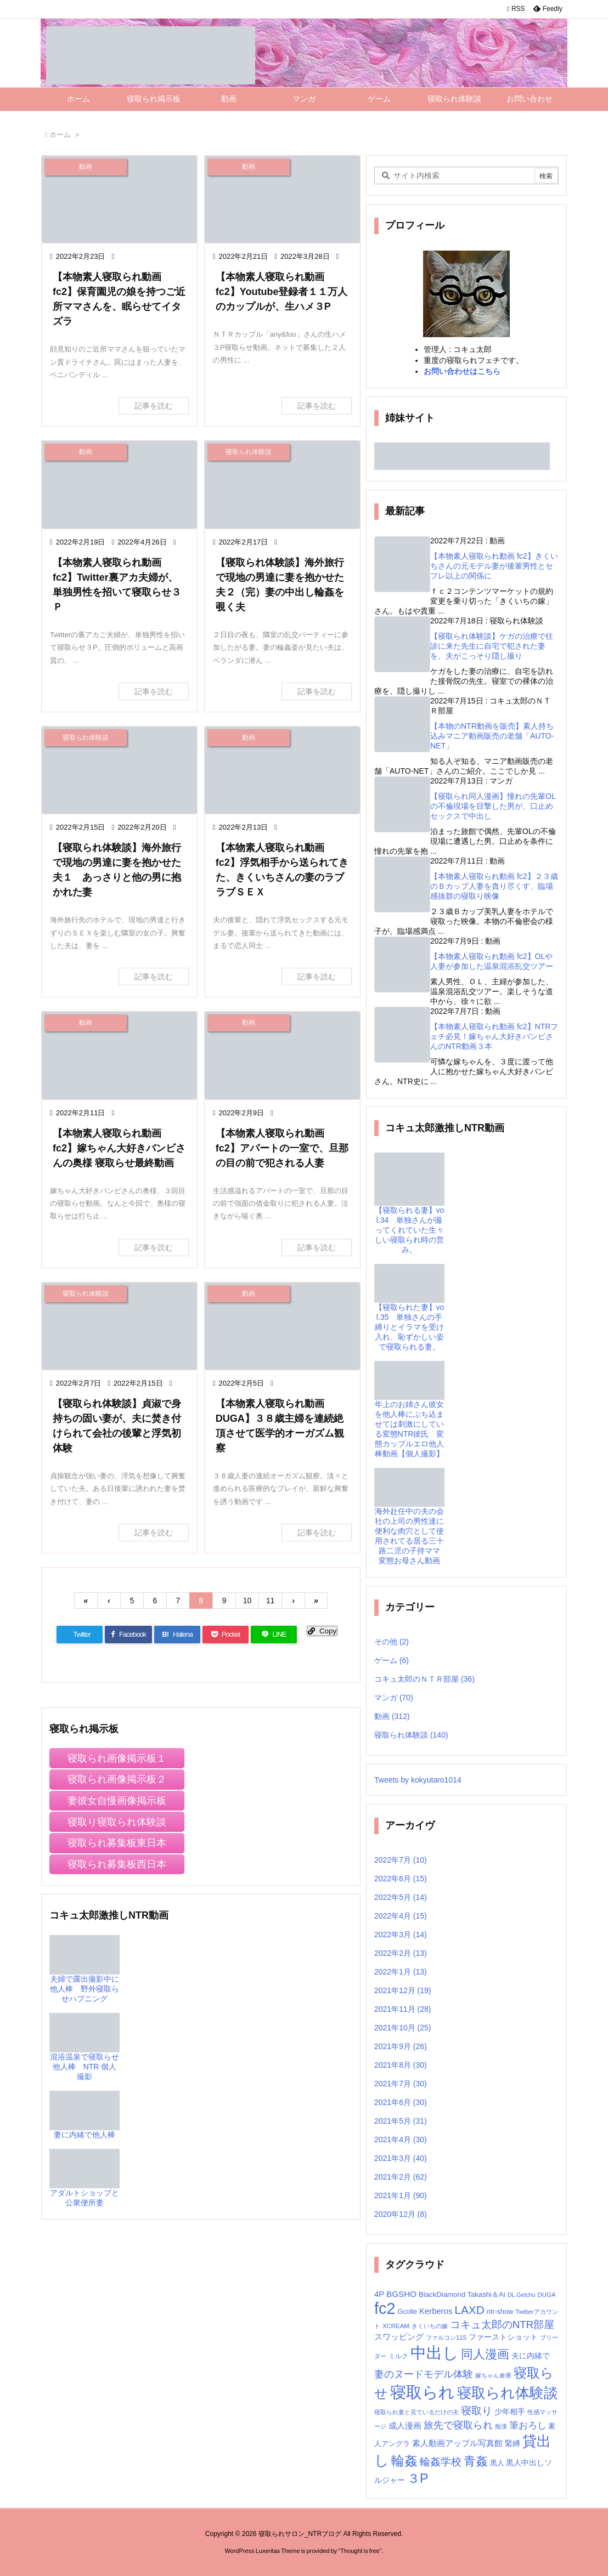 The width and height of the screenshot is (608, 2576). Describe the element at coordinates (422, 2392) in the screenshot. I see `寝取られ [寝取られ (257個の項目)]` at that location.